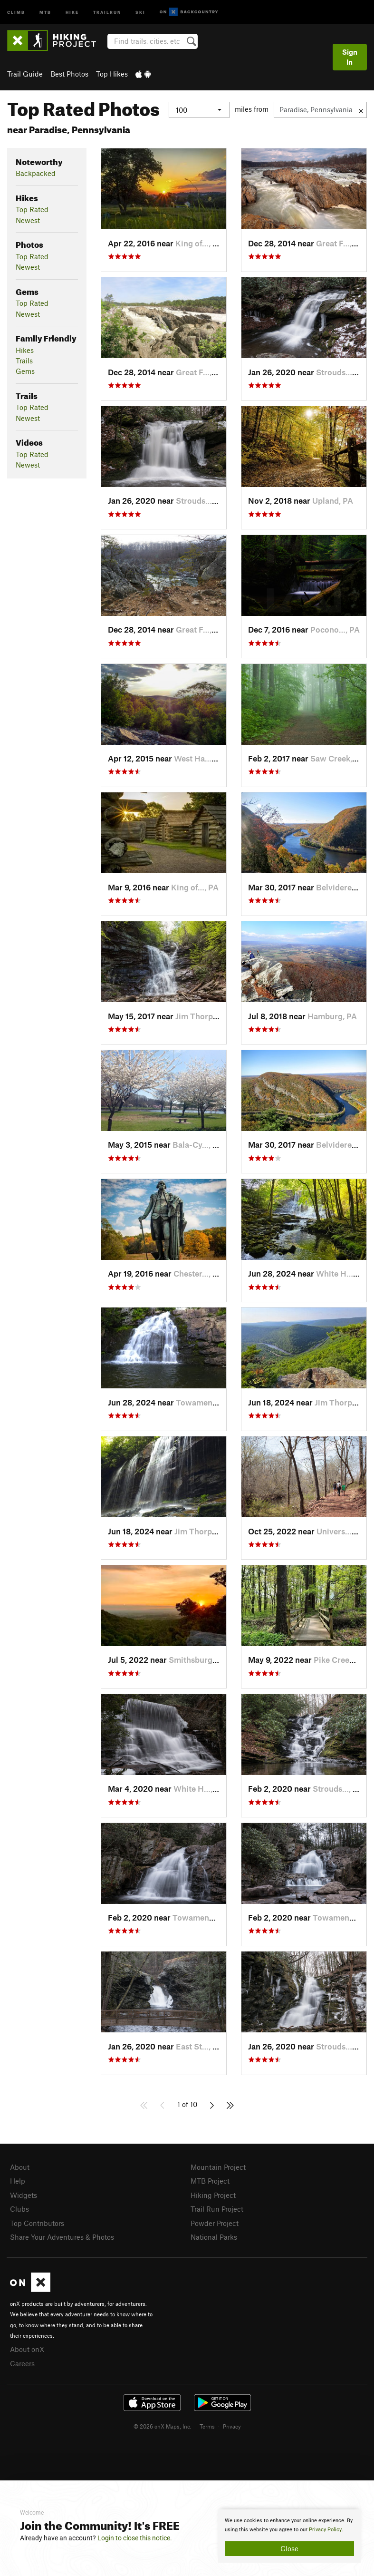 This screenshot has width=374, height=2576. I want to click on Backpacked, so click(36, 173).